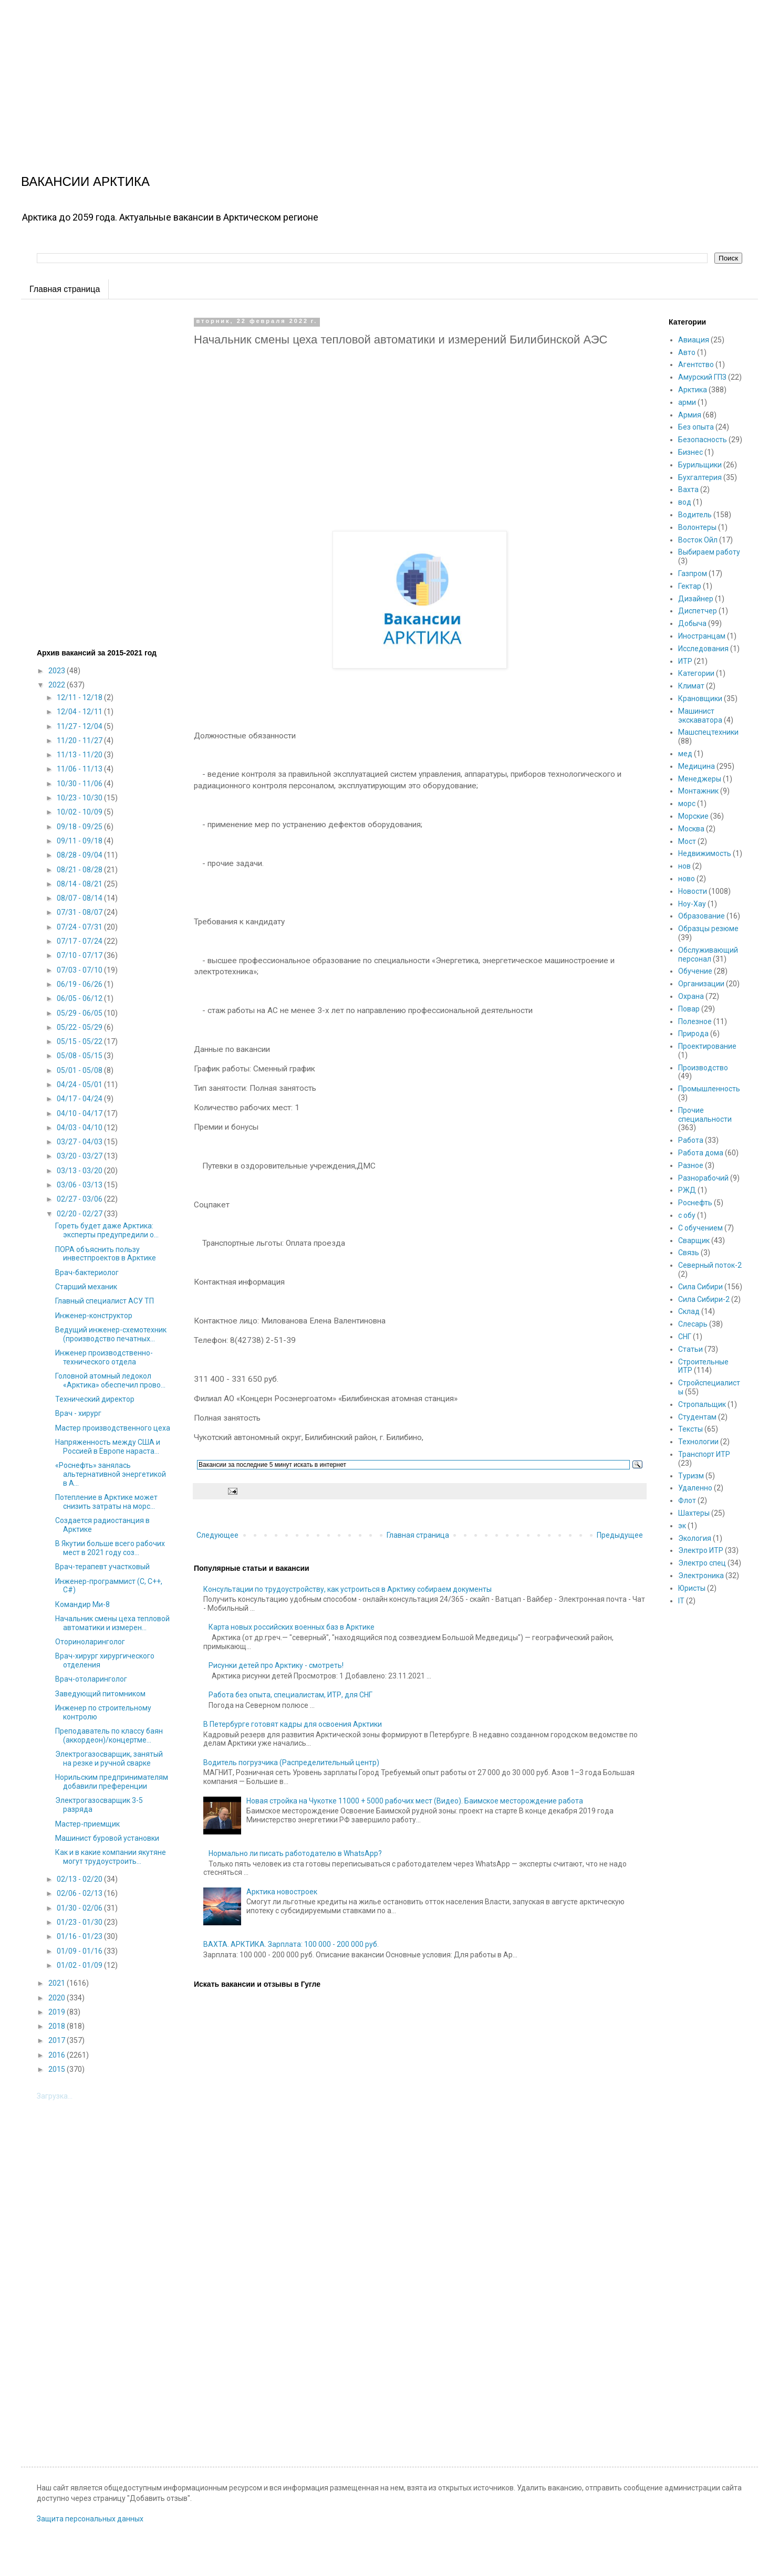  What do you see at coordinates (707, 1046) in the screenshot?
I see `Проектирование` at bounding box center [707, 1046].